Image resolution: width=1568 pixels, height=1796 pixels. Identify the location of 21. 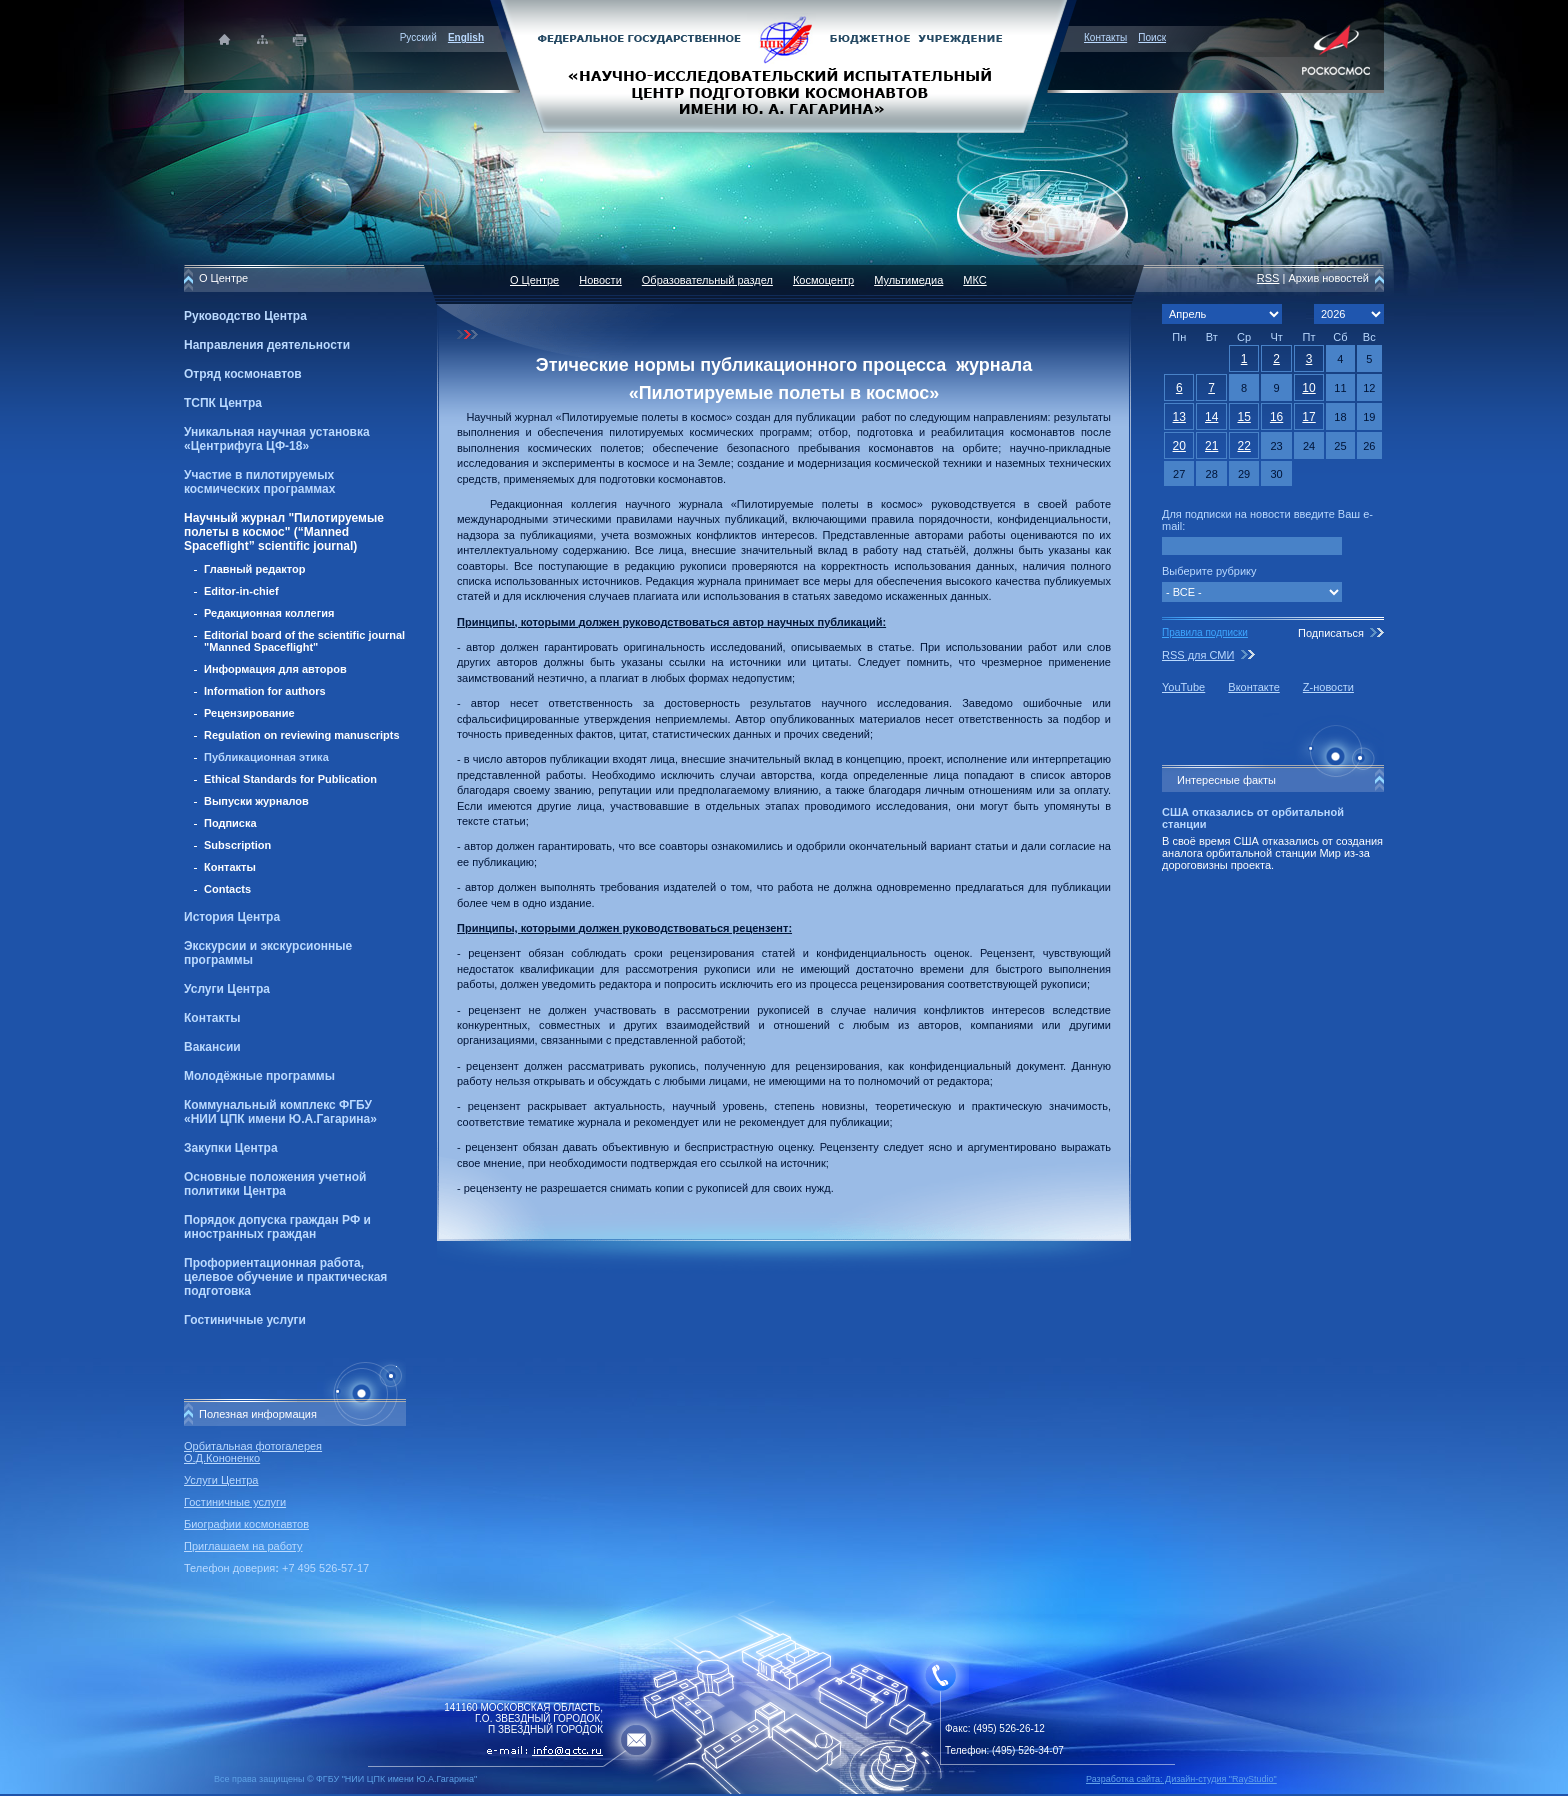
(1211, 446).